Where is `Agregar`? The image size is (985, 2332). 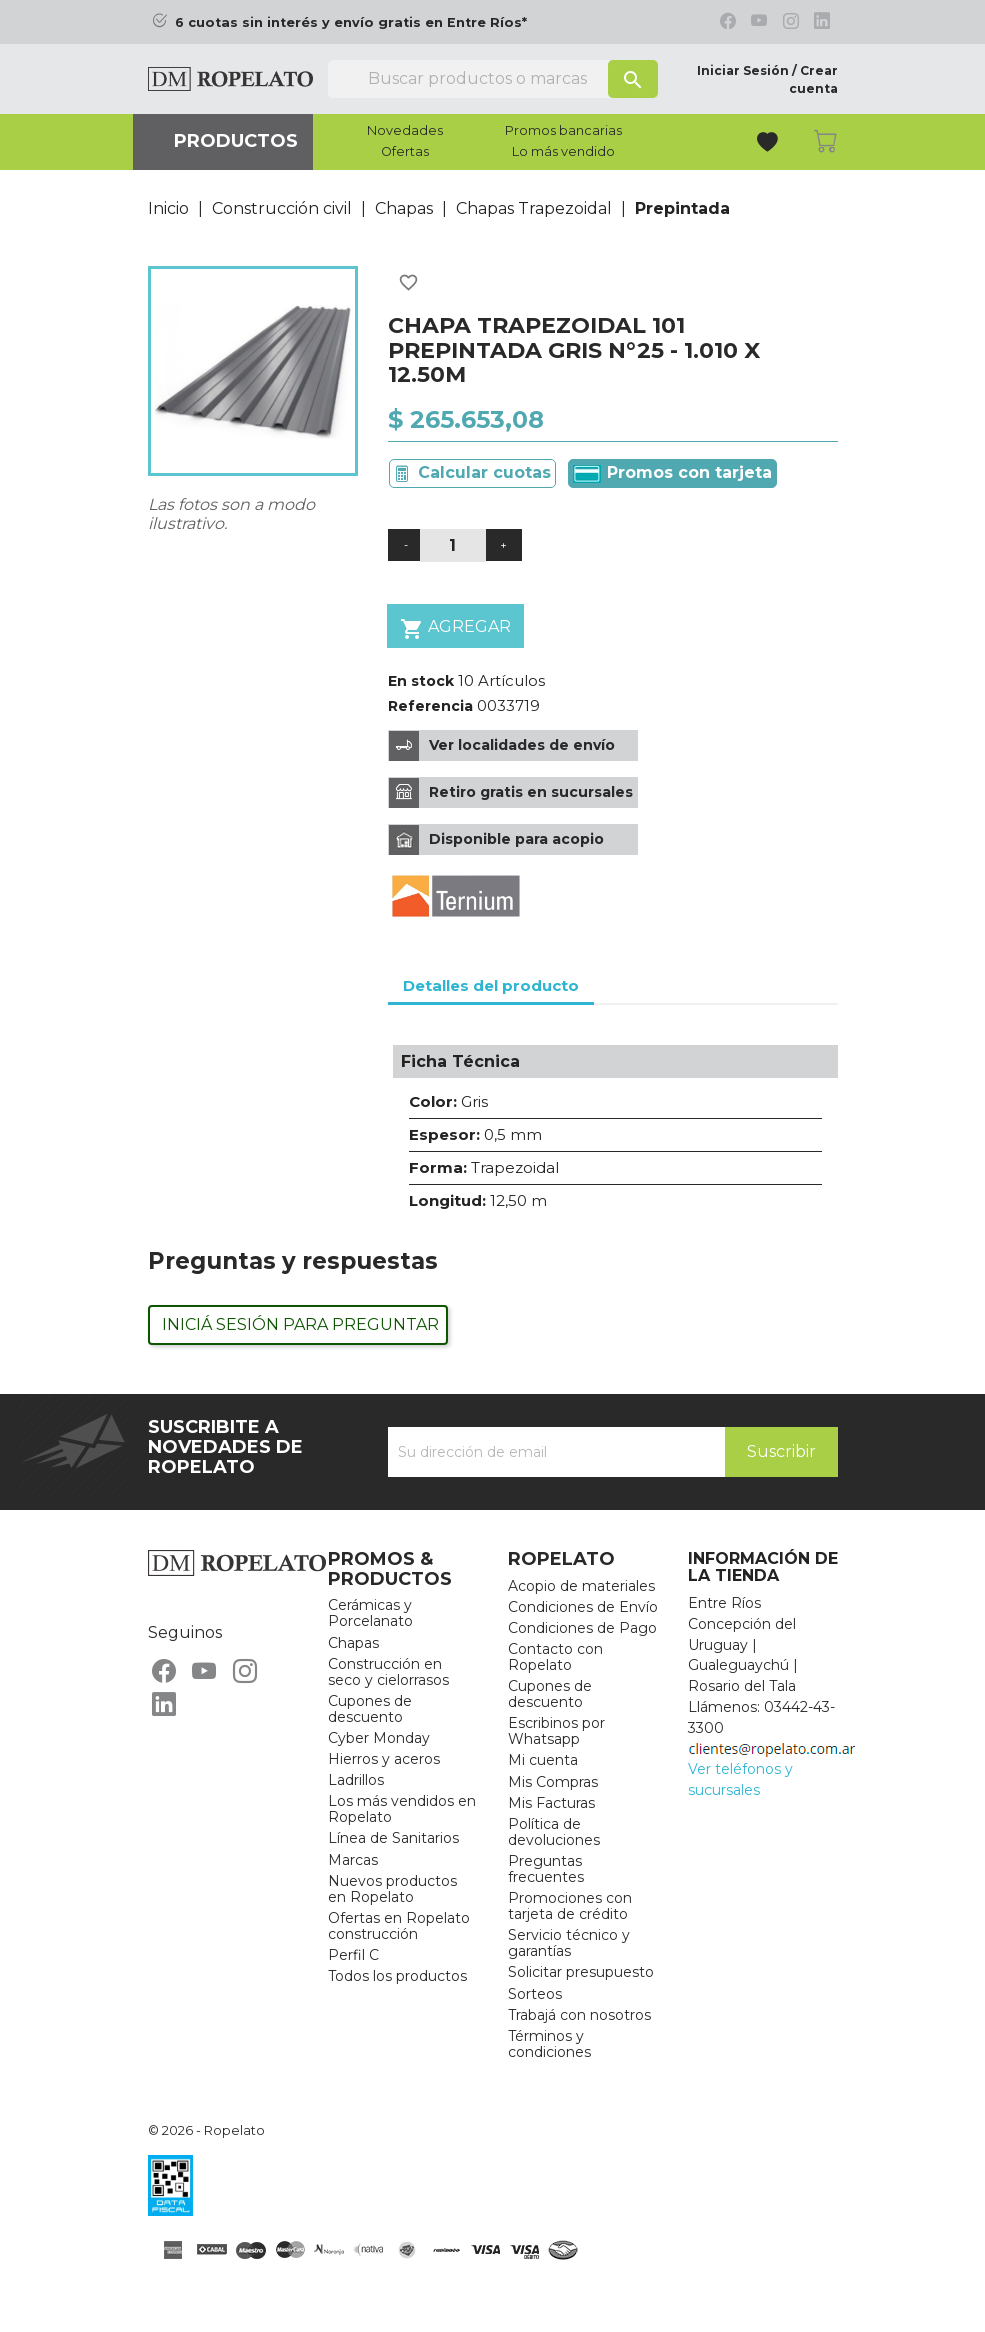
Agregar is located at coordinates (455, 628).